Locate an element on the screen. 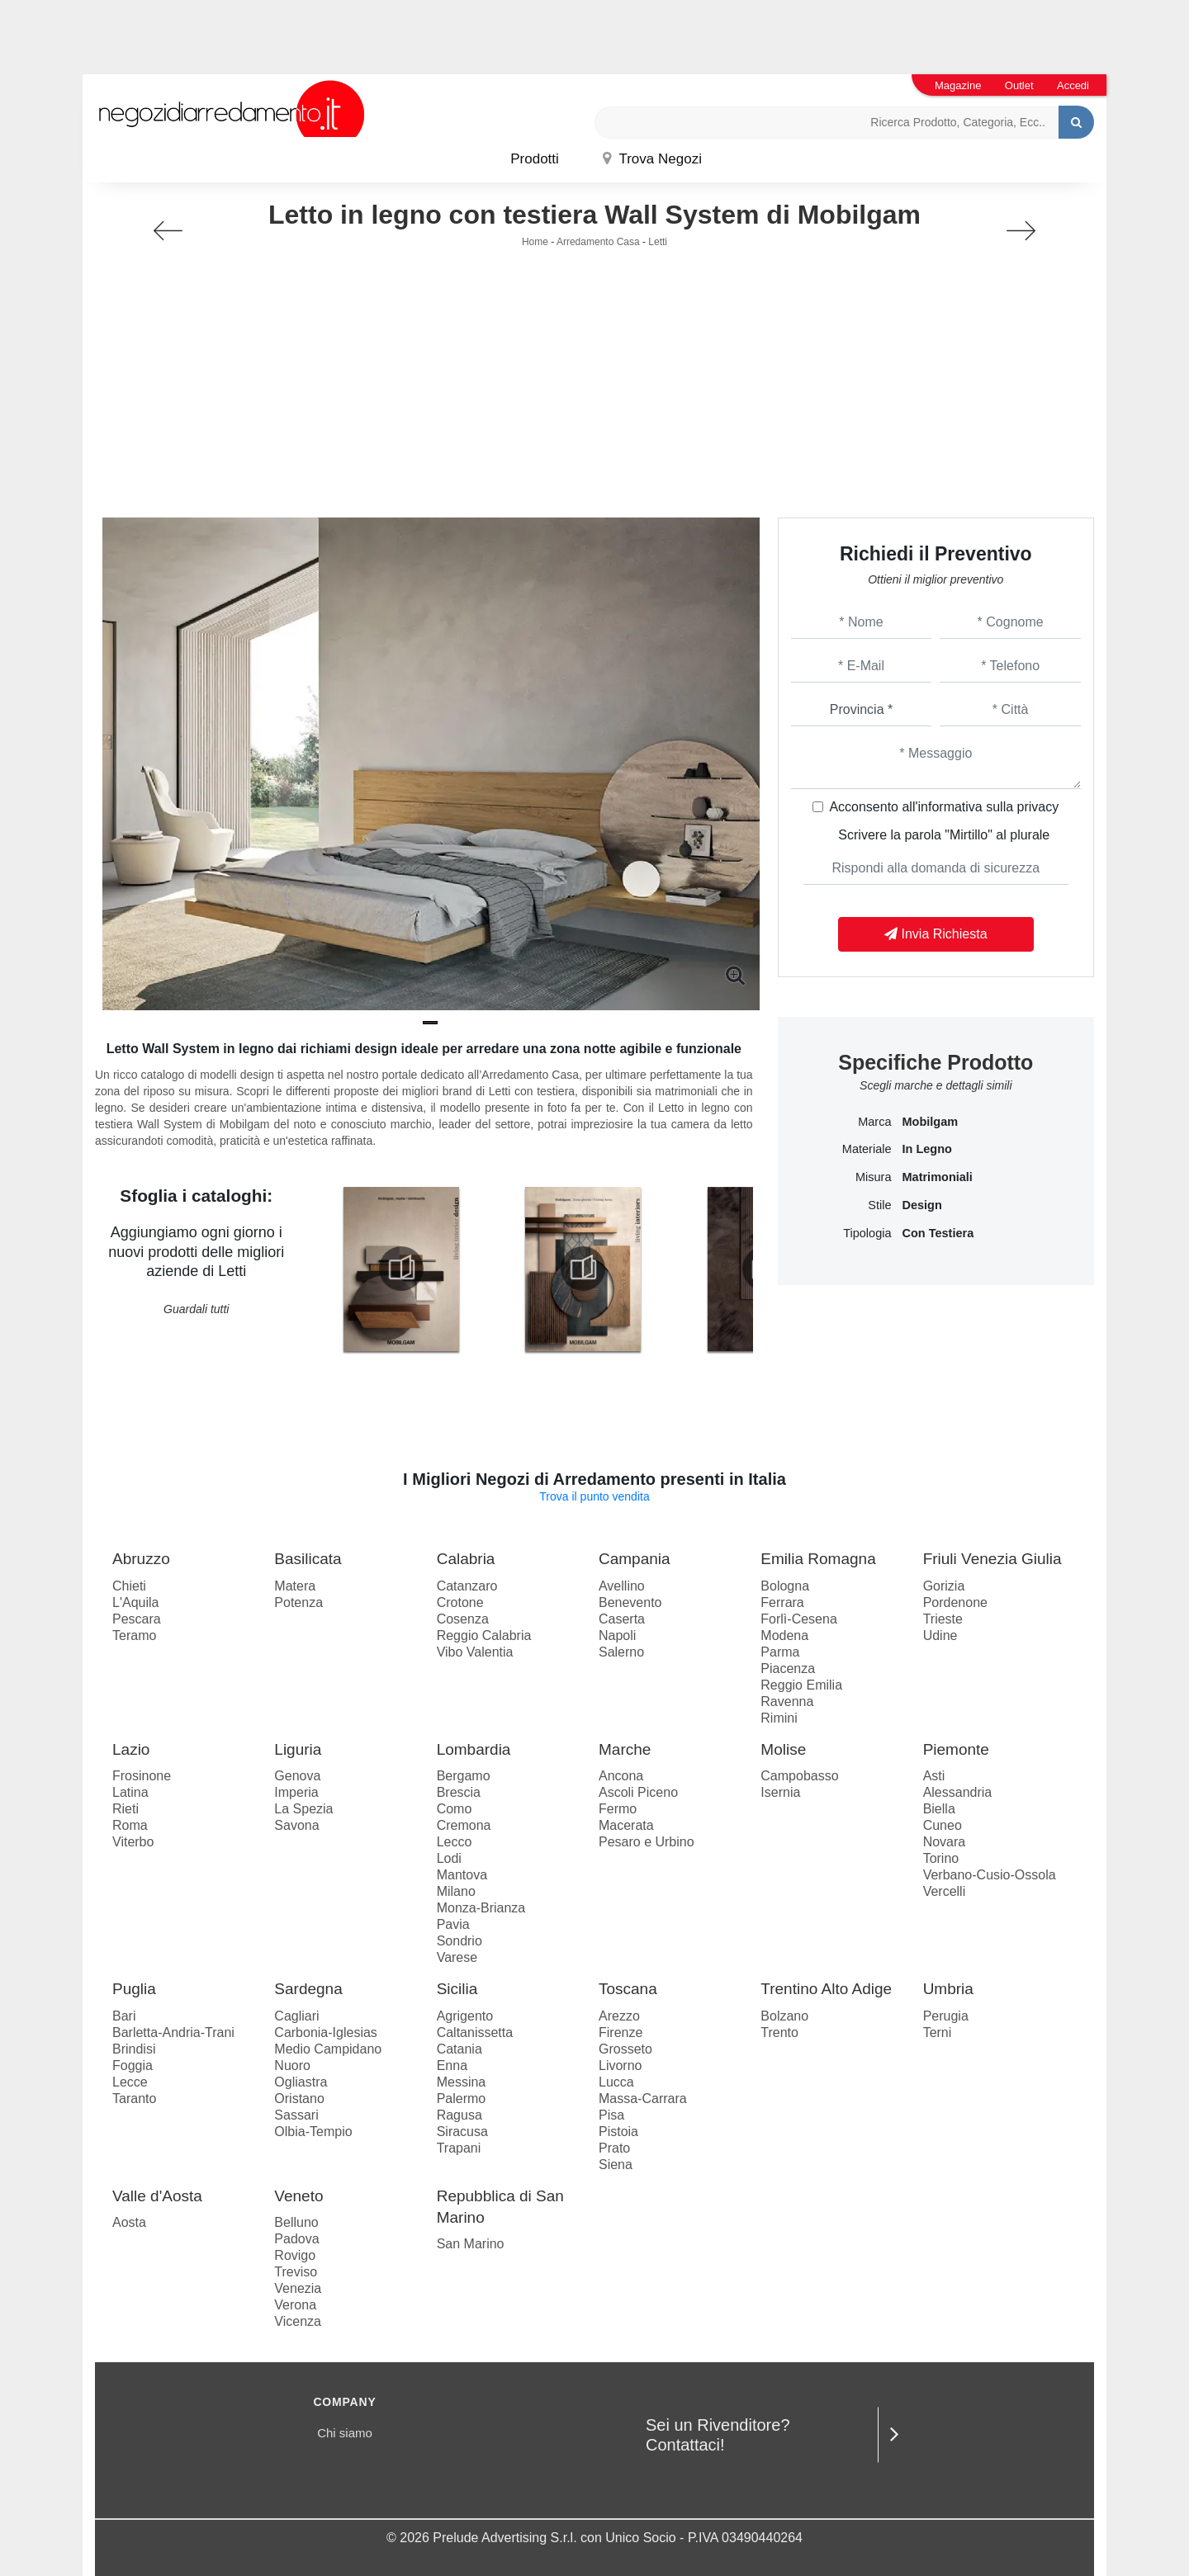 The height and width of the screenshot is (2576, 1189). Arredamento Casa is located at coordinates (598, 242).